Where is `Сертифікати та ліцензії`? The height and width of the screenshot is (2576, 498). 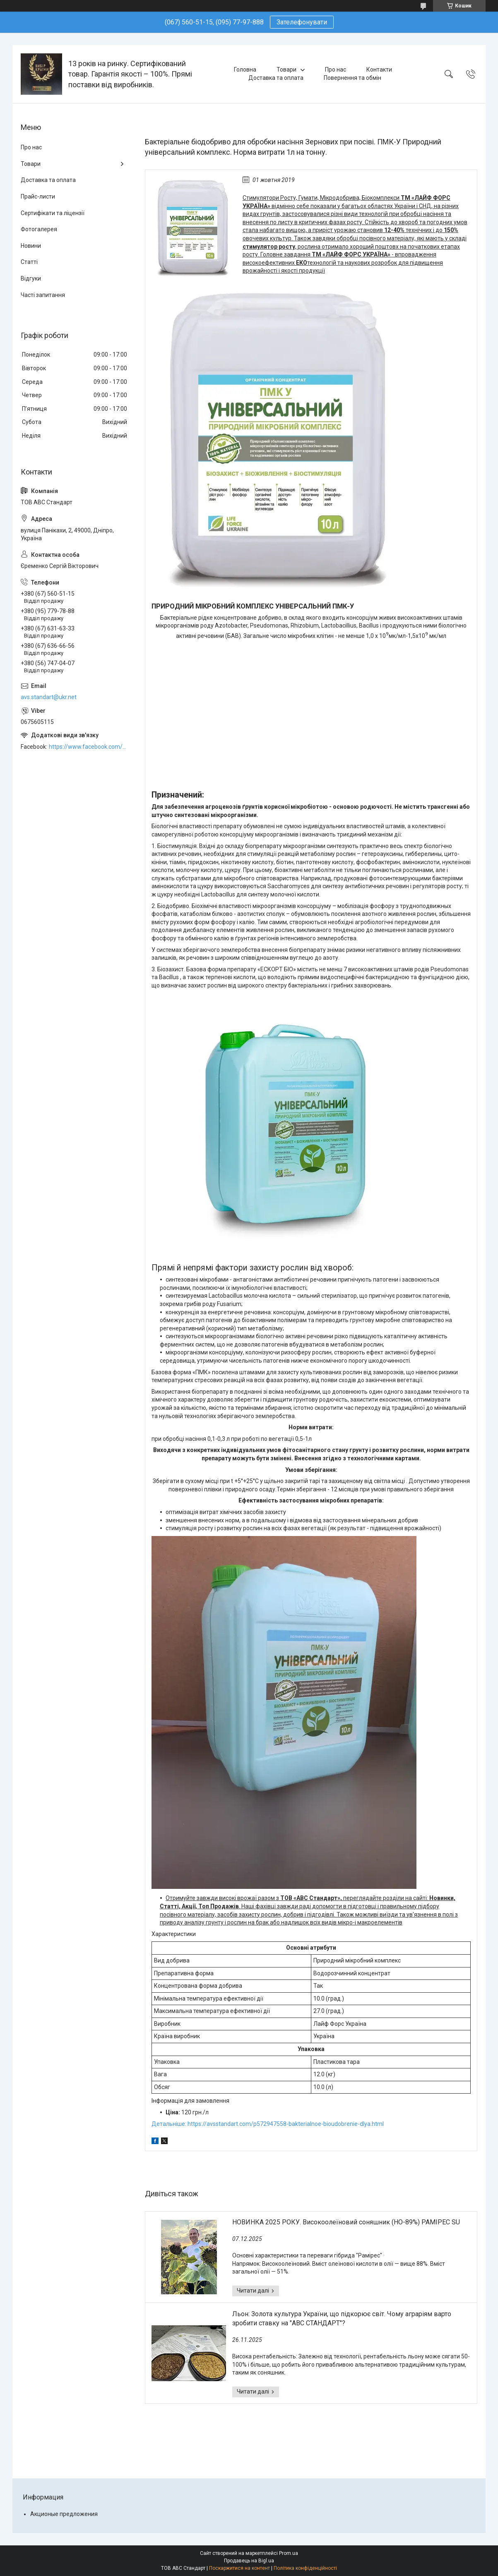 Сертифікати та ліцензії is located at coordinates (52, 213).